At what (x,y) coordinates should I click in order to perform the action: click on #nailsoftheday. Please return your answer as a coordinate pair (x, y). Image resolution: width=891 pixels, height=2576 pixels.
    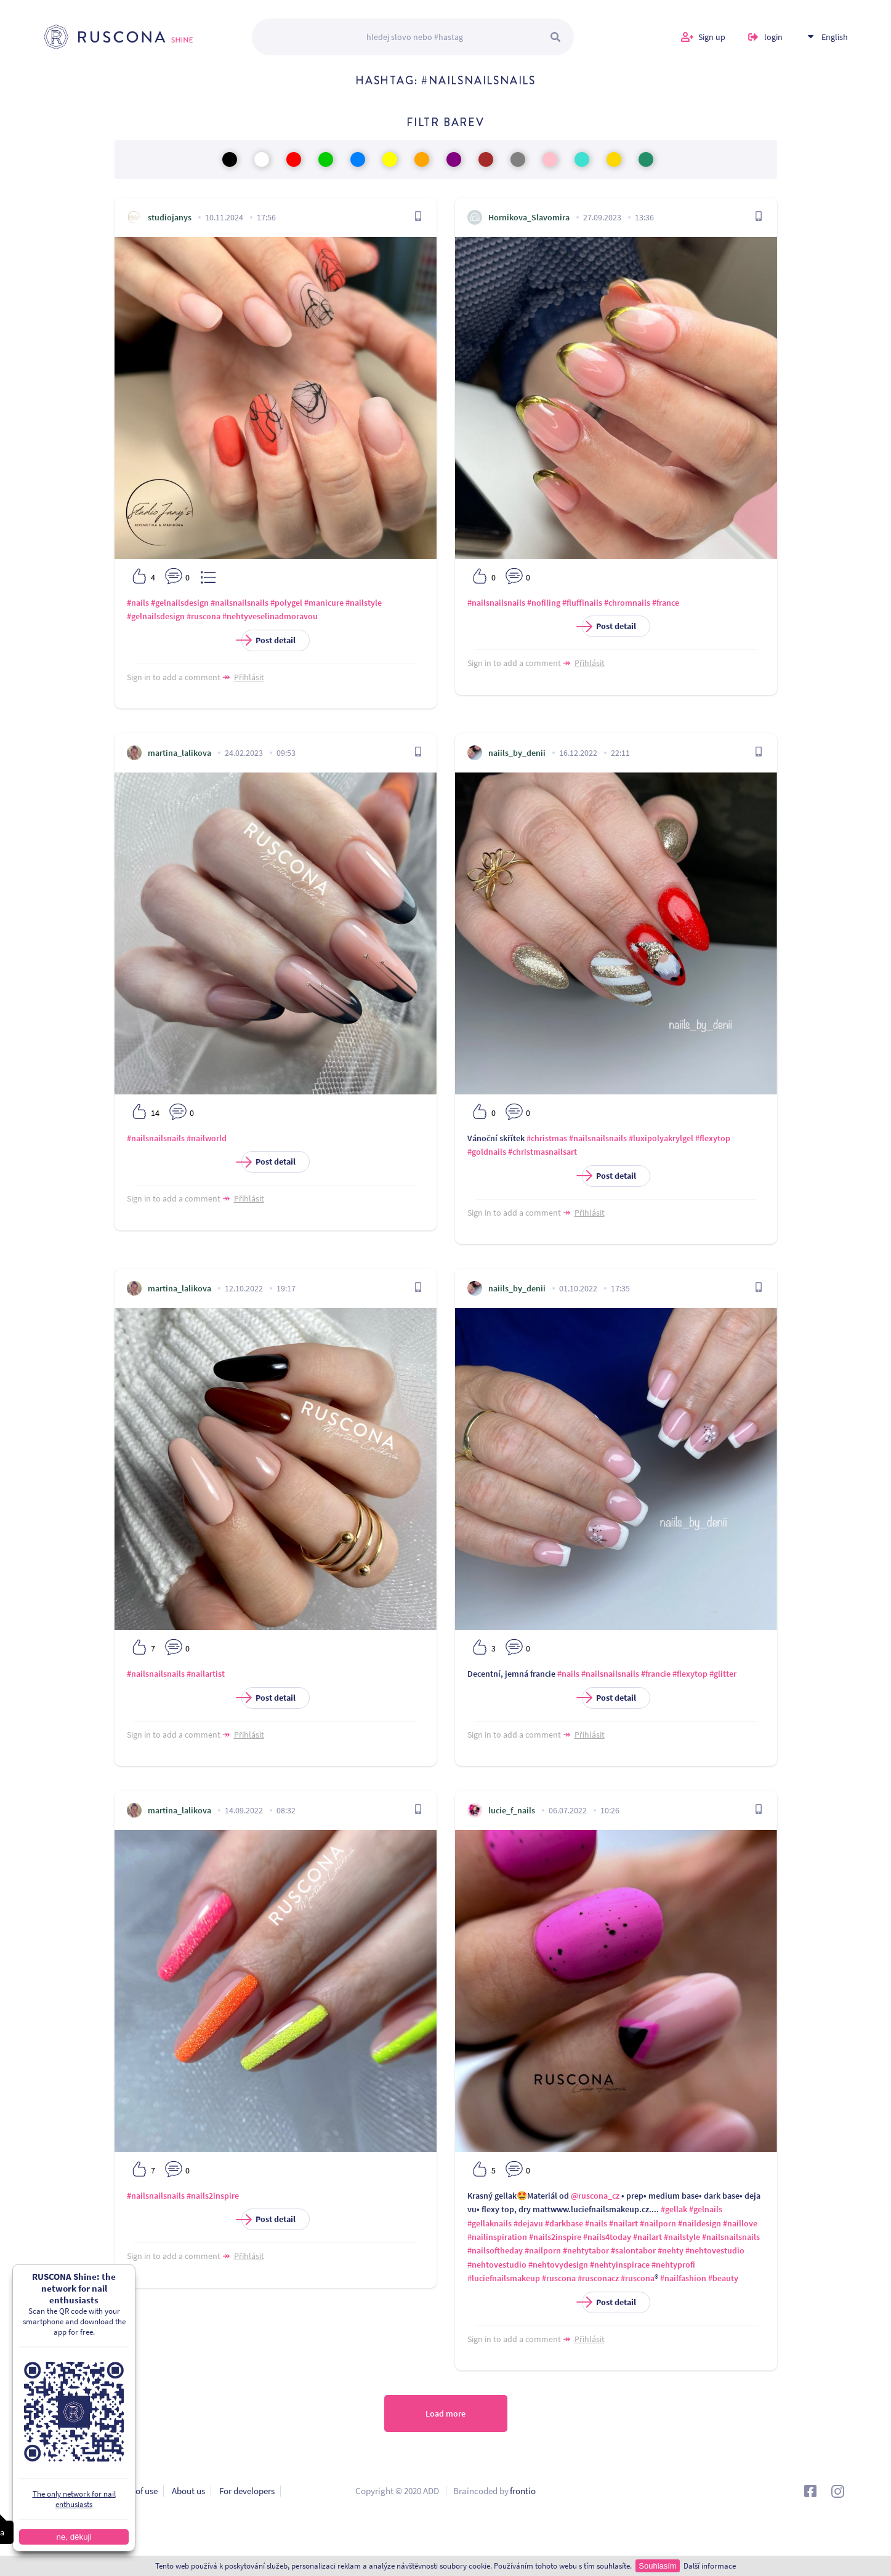
    Looking at the image, I should click on (495, 2250).